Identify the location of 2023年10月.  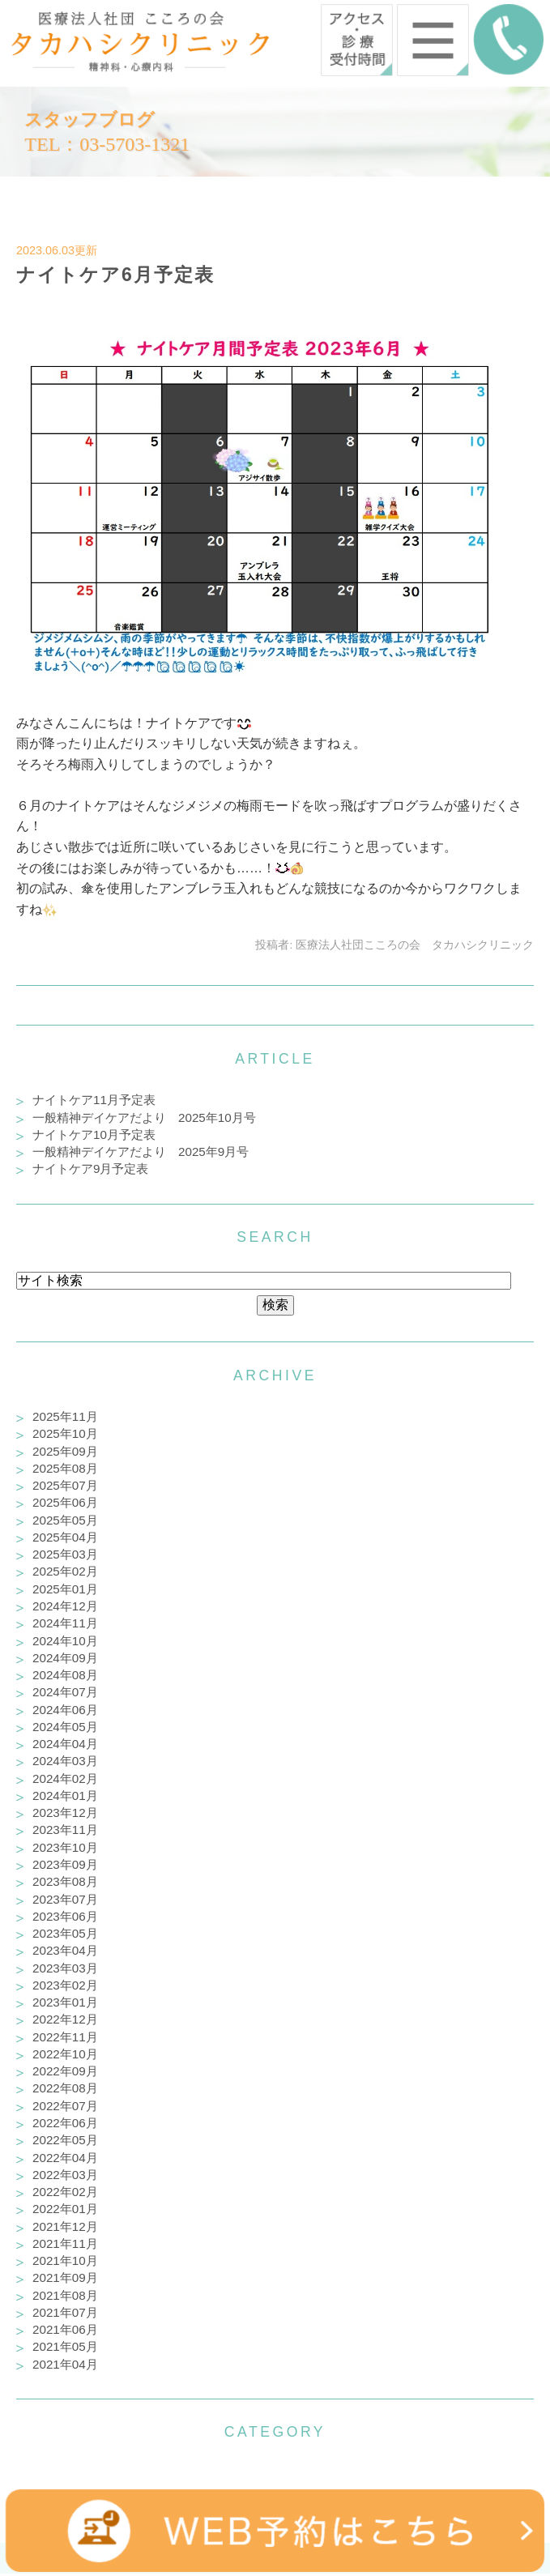
(65, 1847).